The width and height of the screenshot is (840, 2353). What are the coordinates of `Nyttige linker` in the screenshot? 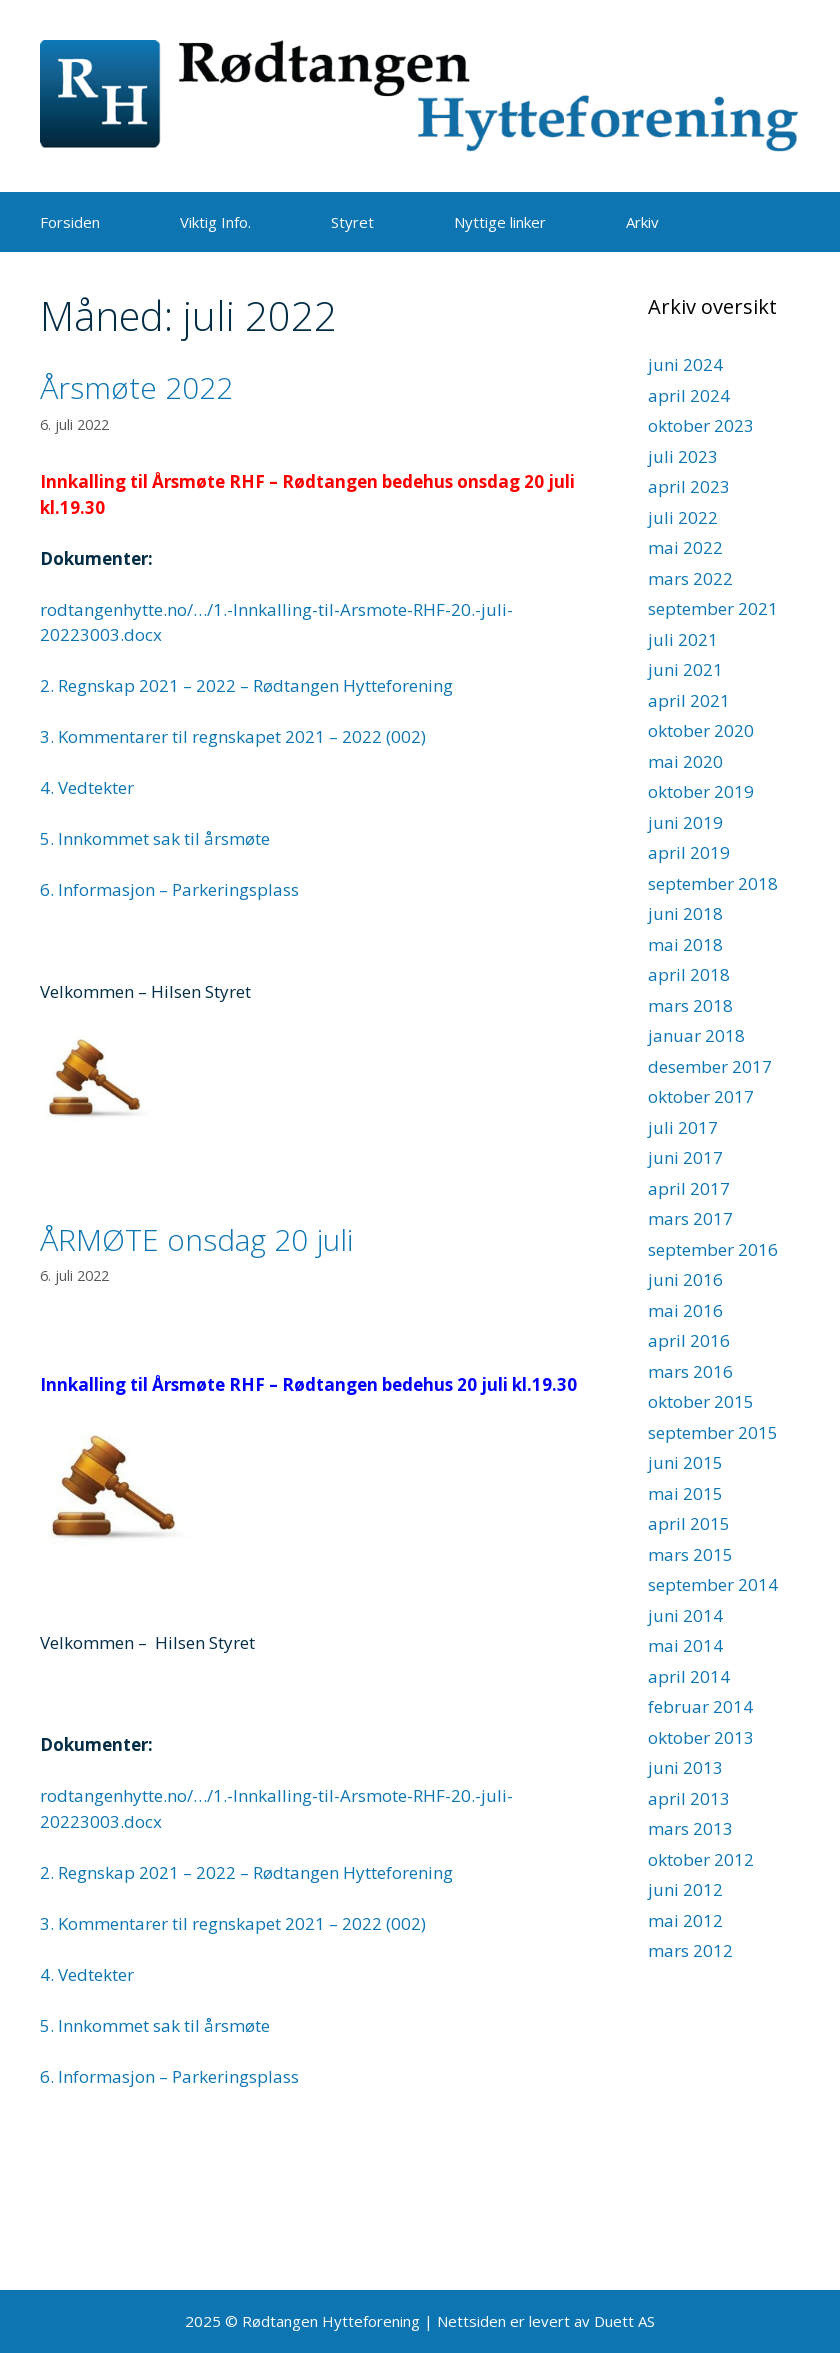 It's located at (500, 222).